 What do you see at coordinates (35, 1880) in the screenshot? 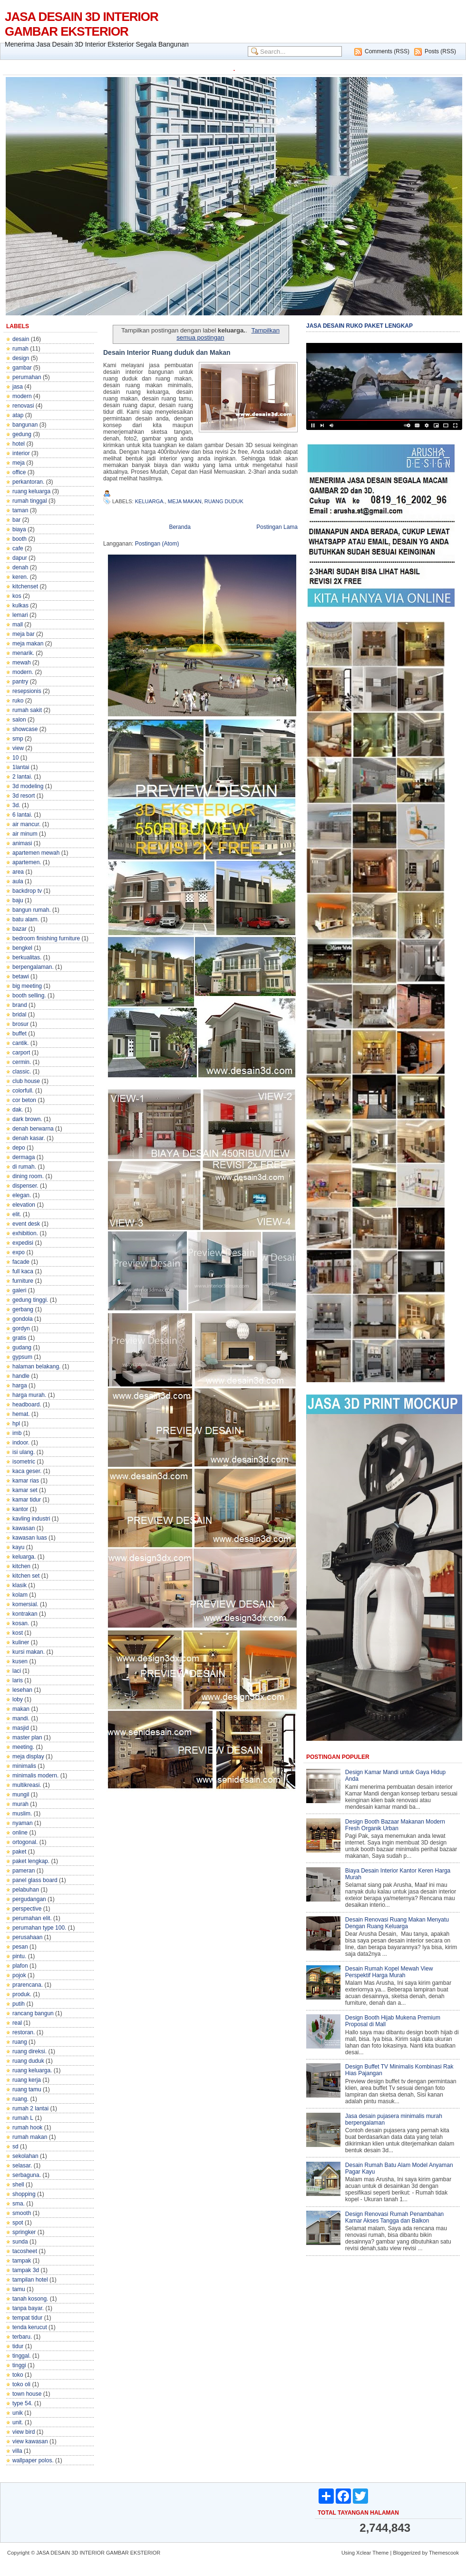
I see `panel glass board` at bounding box center [35, 1880].